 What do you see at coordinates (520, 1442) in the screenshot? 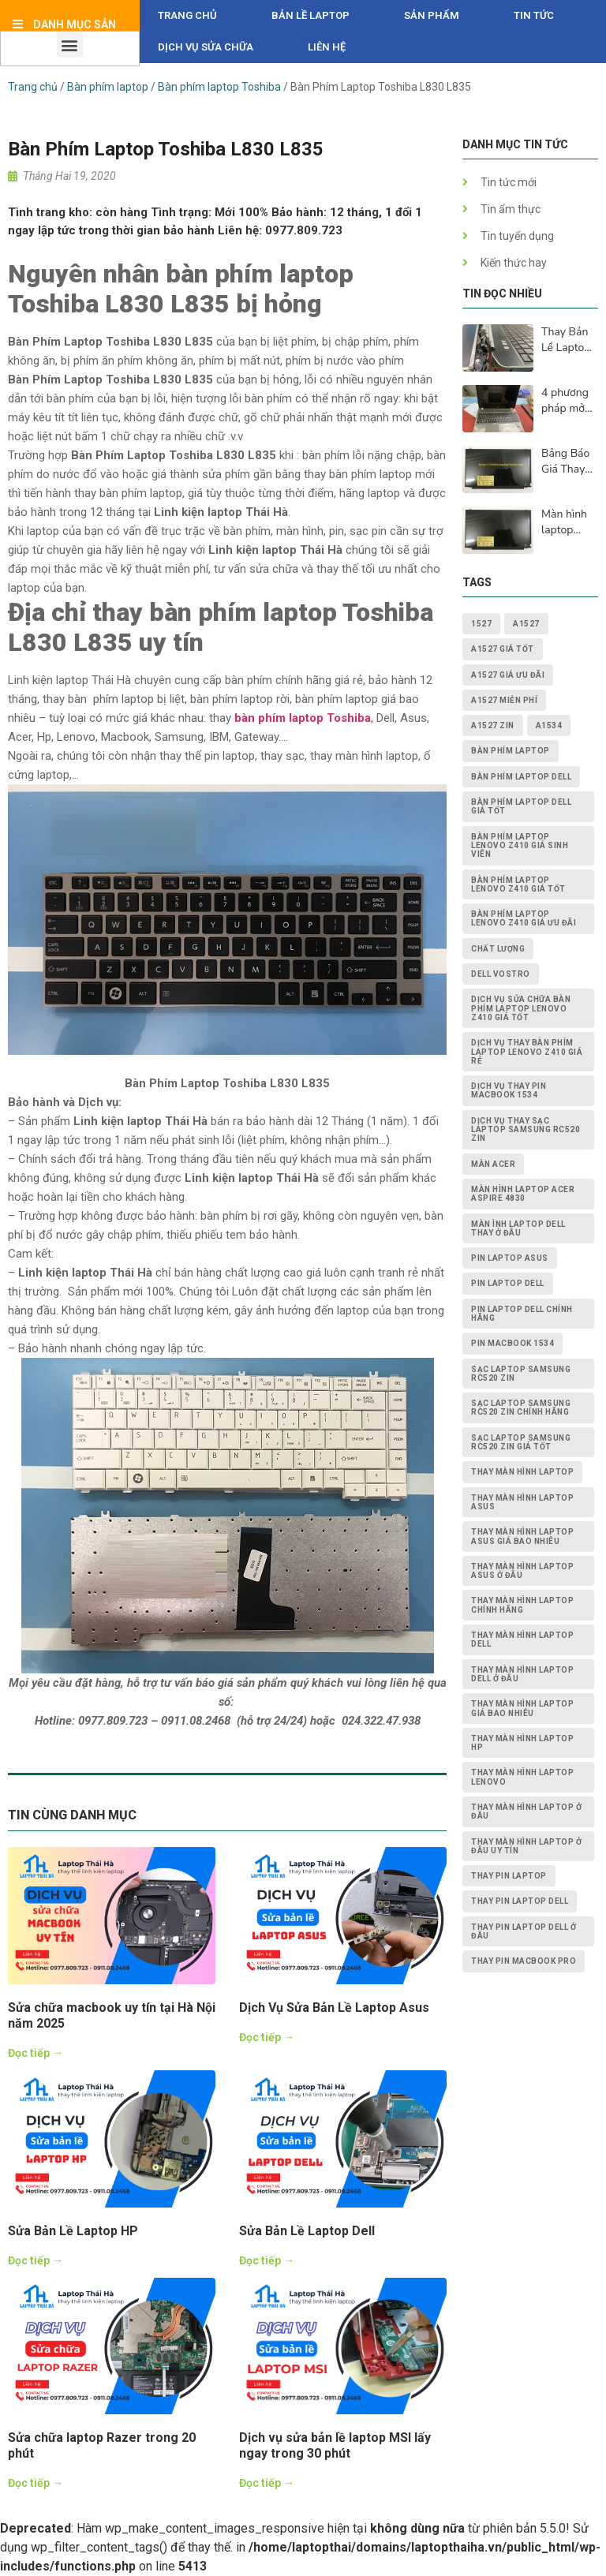
I see `Sạc Laptop Samsung RC520 ZIN giá tốt [Sạc Laptop Samsung RC520 ZIN giá tốt (2 mục)]` at bounding box center [520, 1442].